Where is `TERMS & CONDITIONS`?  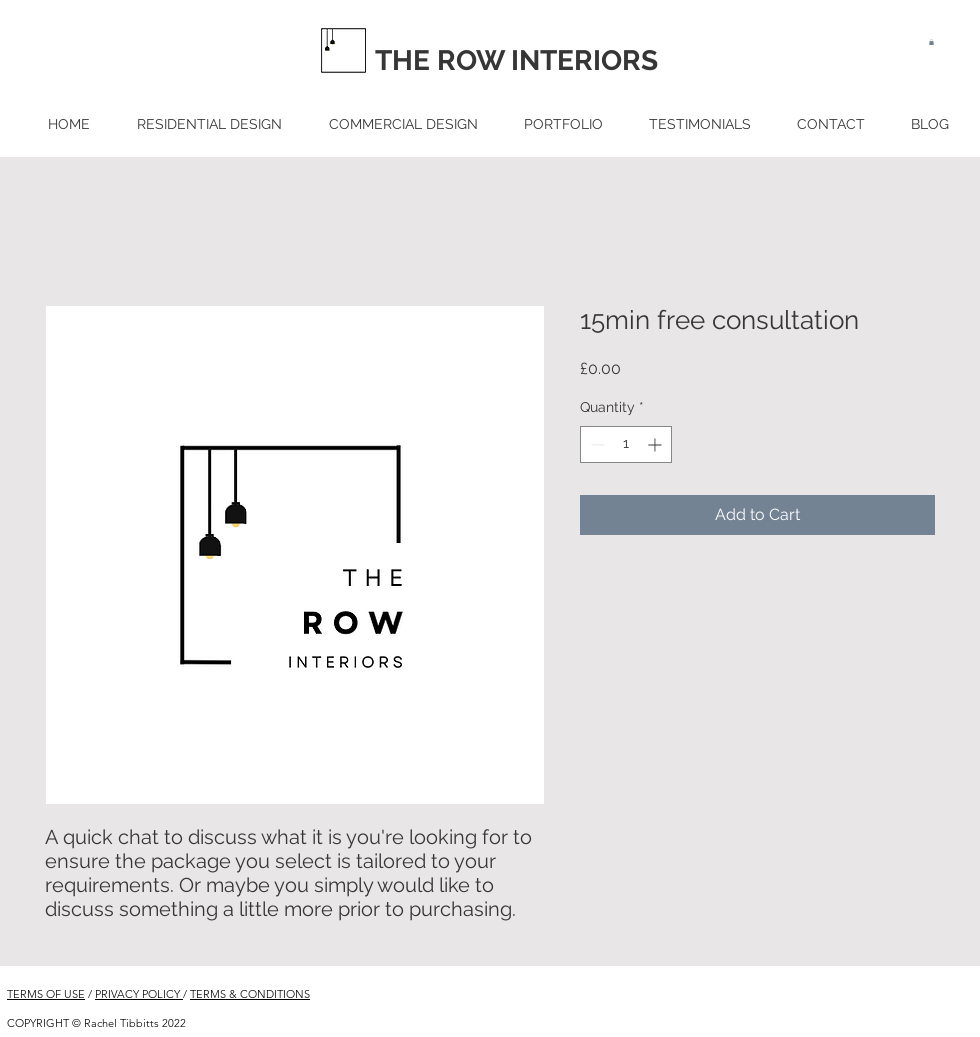
TERMS & CONDITIONS is located at coordinates (250, 994).